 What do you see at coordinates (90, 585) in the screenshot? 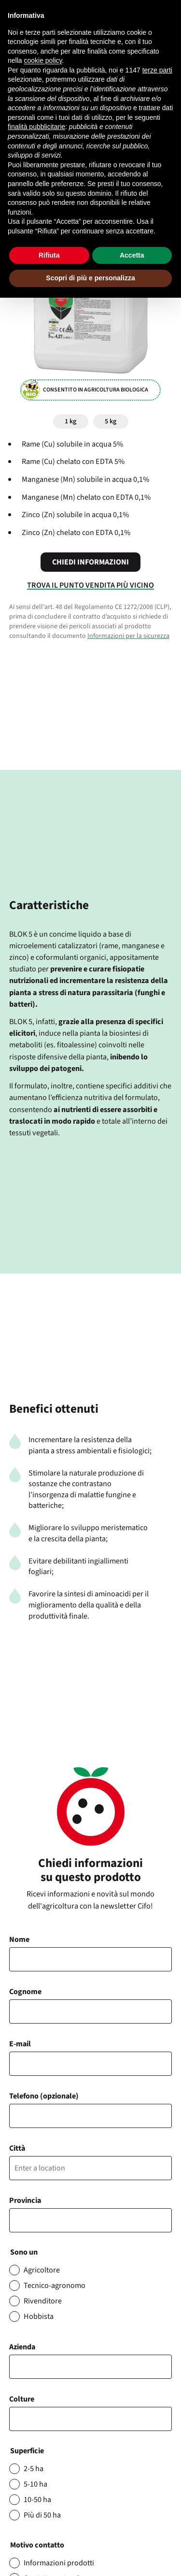
I see `Trova il punto vendita più vicino` at bounding box center [90, 585].